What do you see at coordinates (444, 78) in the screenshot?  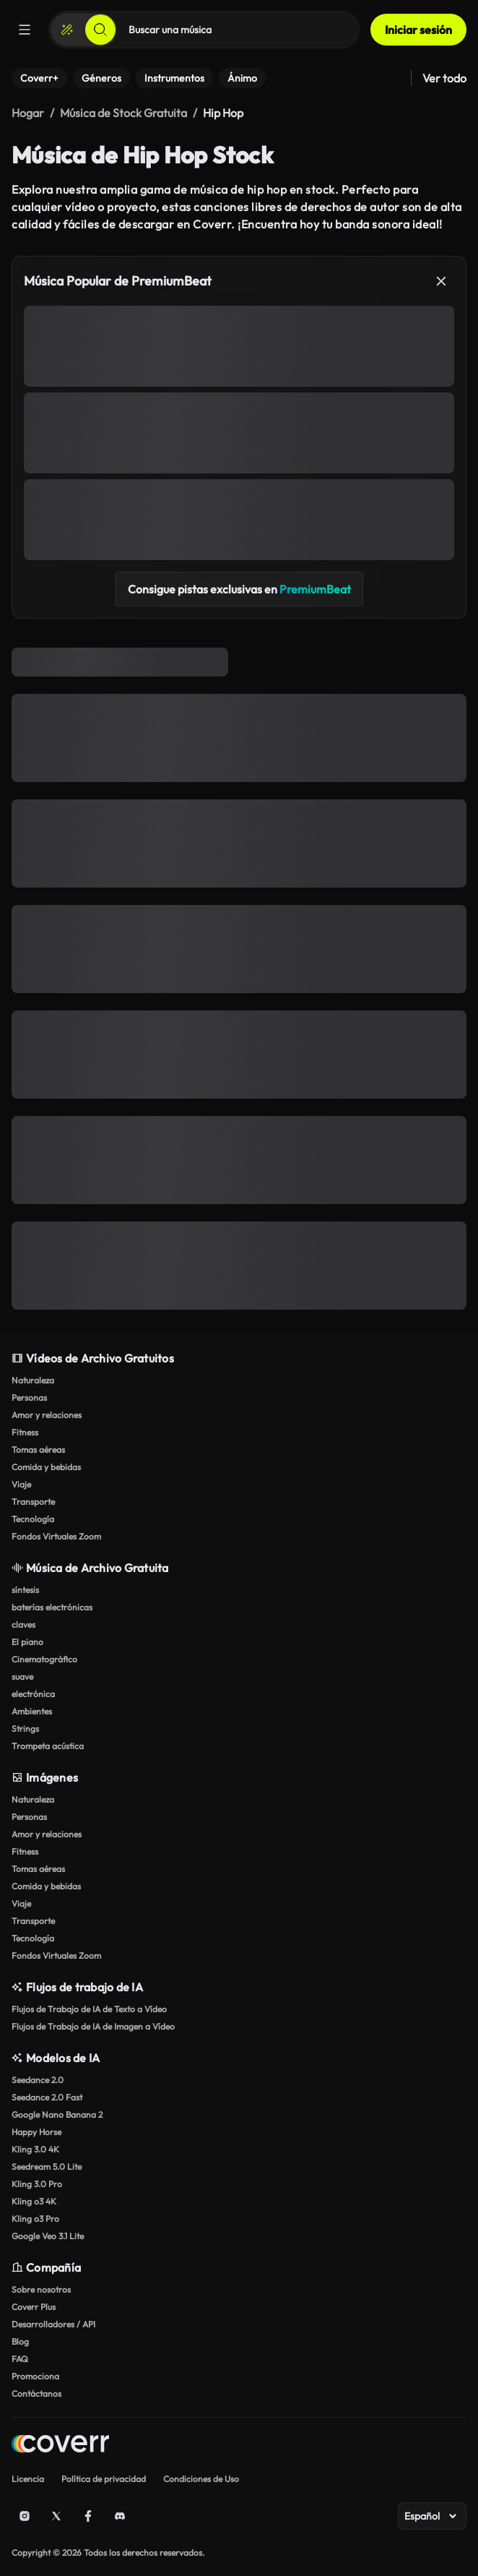 I see `Ver todo` at bounding box center [444, 78].